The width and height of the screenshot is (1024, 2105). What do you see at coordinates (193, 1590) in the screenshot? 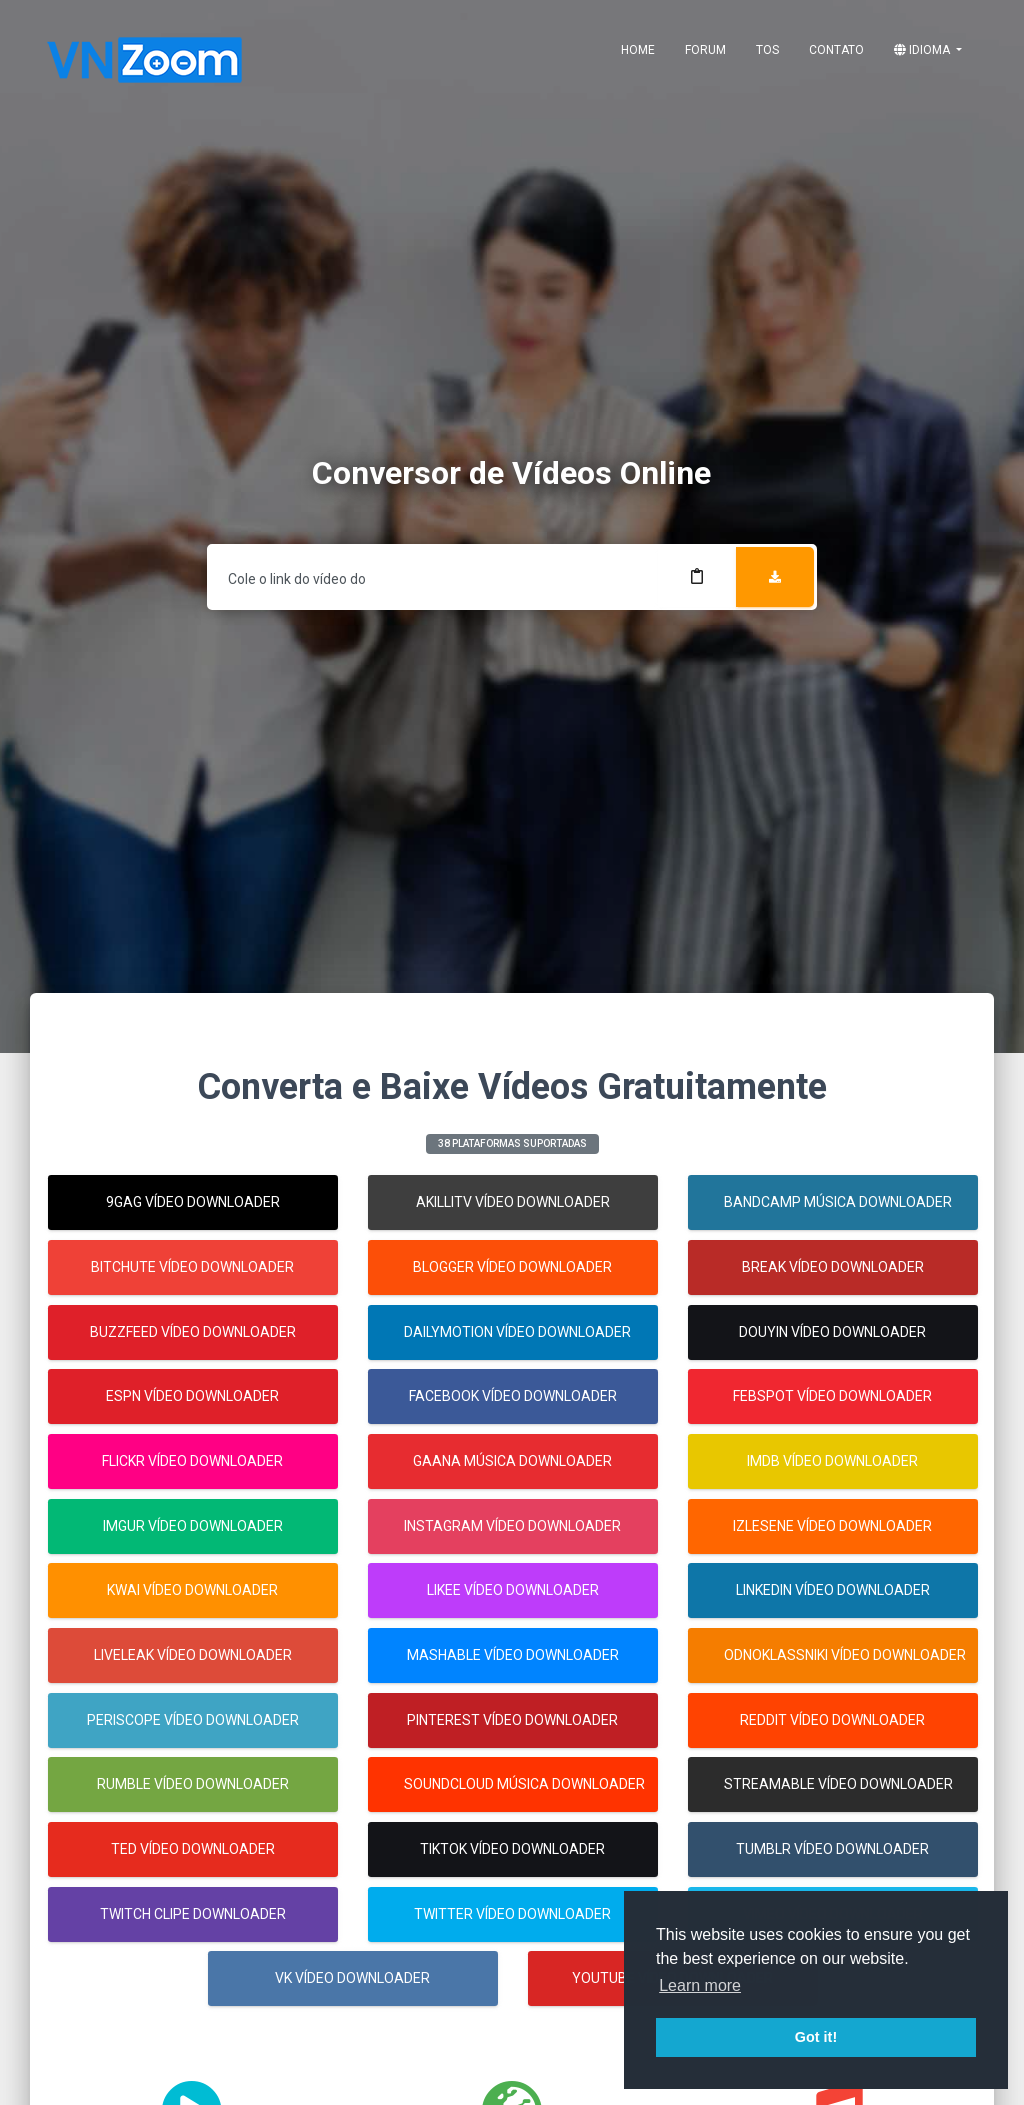
I see `Kwai Vídeo Downloader` at bounding box center [193, 1590].